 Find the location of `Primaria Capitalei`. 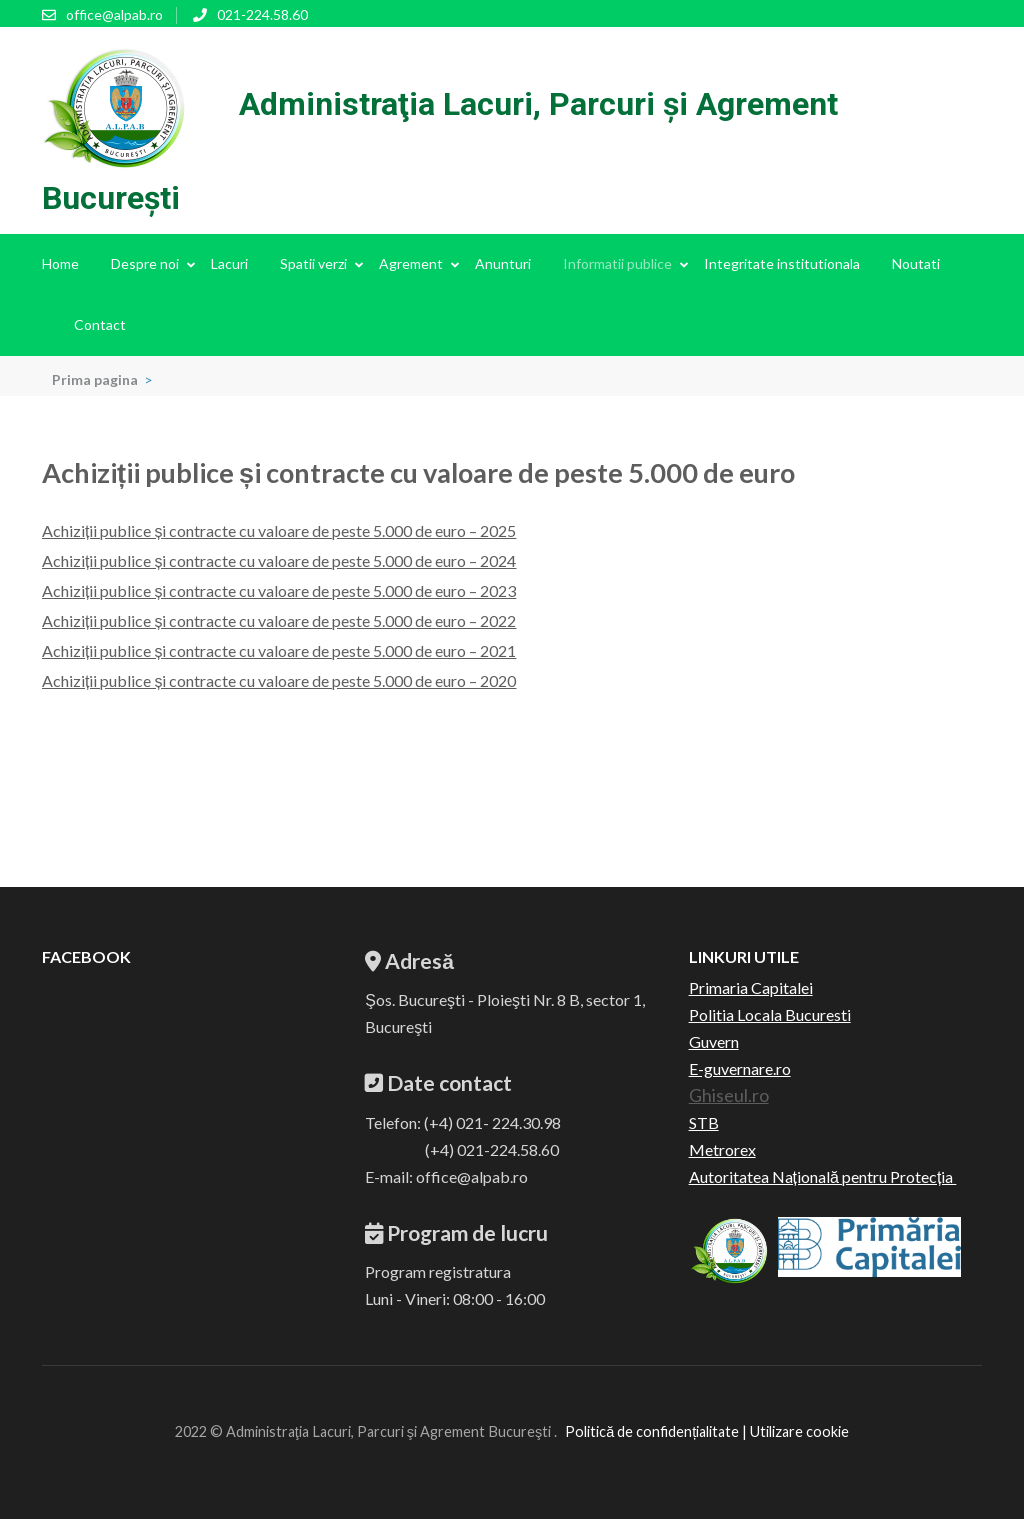

Primaria Capitalei is located at coordinates (751, 987).